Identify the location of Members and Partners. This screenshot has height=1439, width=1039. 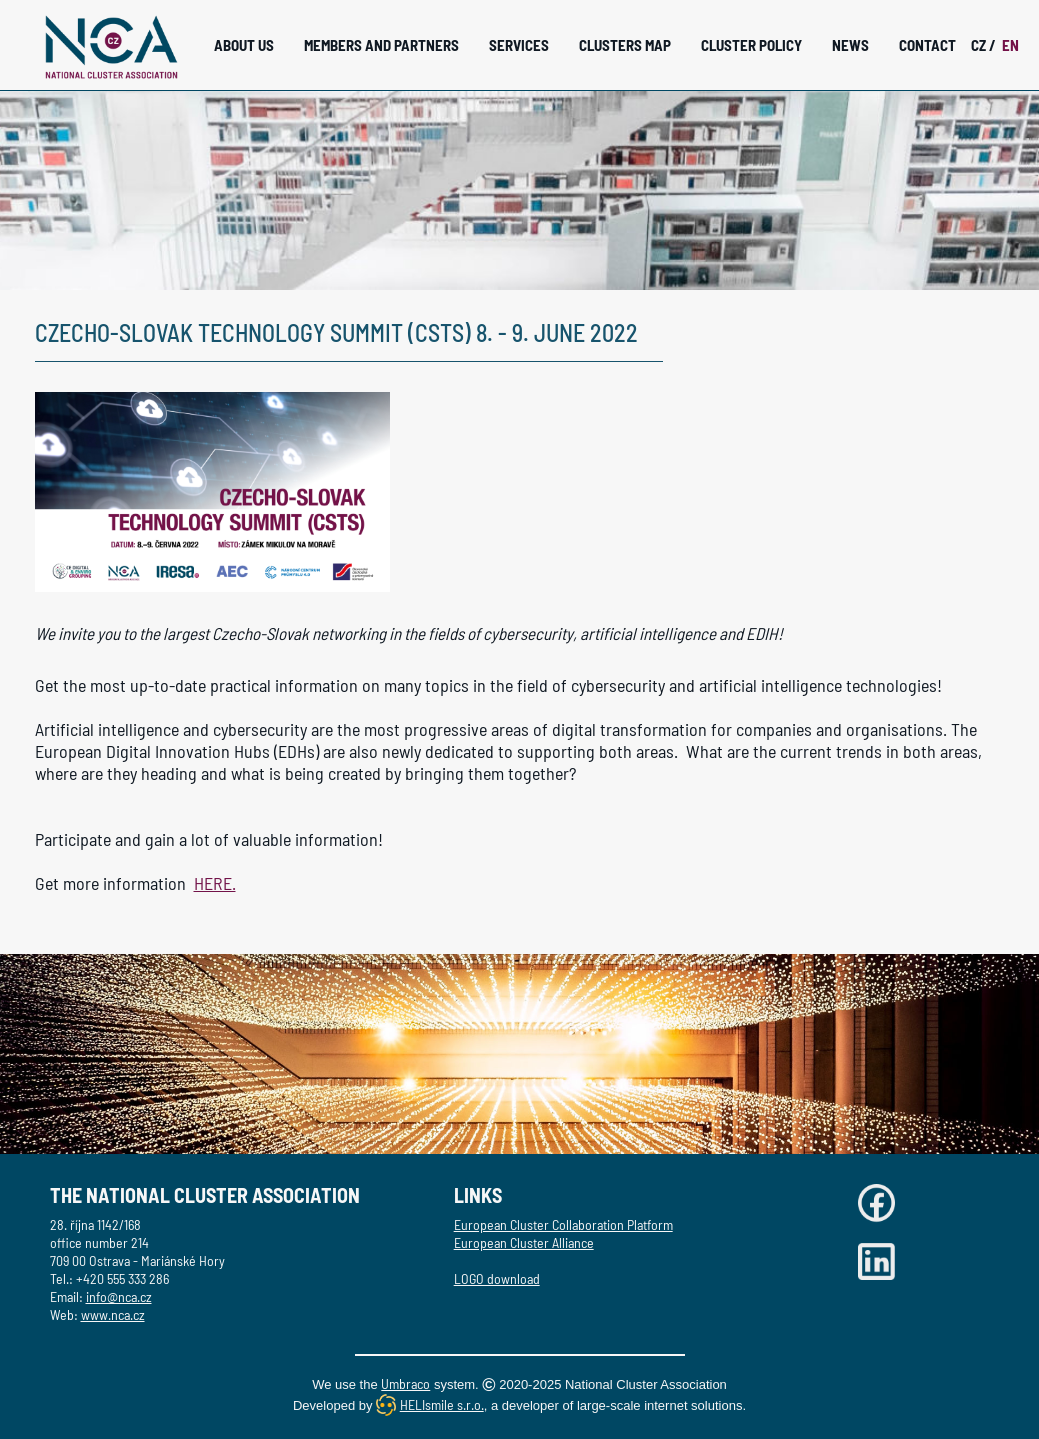
(381, 45).